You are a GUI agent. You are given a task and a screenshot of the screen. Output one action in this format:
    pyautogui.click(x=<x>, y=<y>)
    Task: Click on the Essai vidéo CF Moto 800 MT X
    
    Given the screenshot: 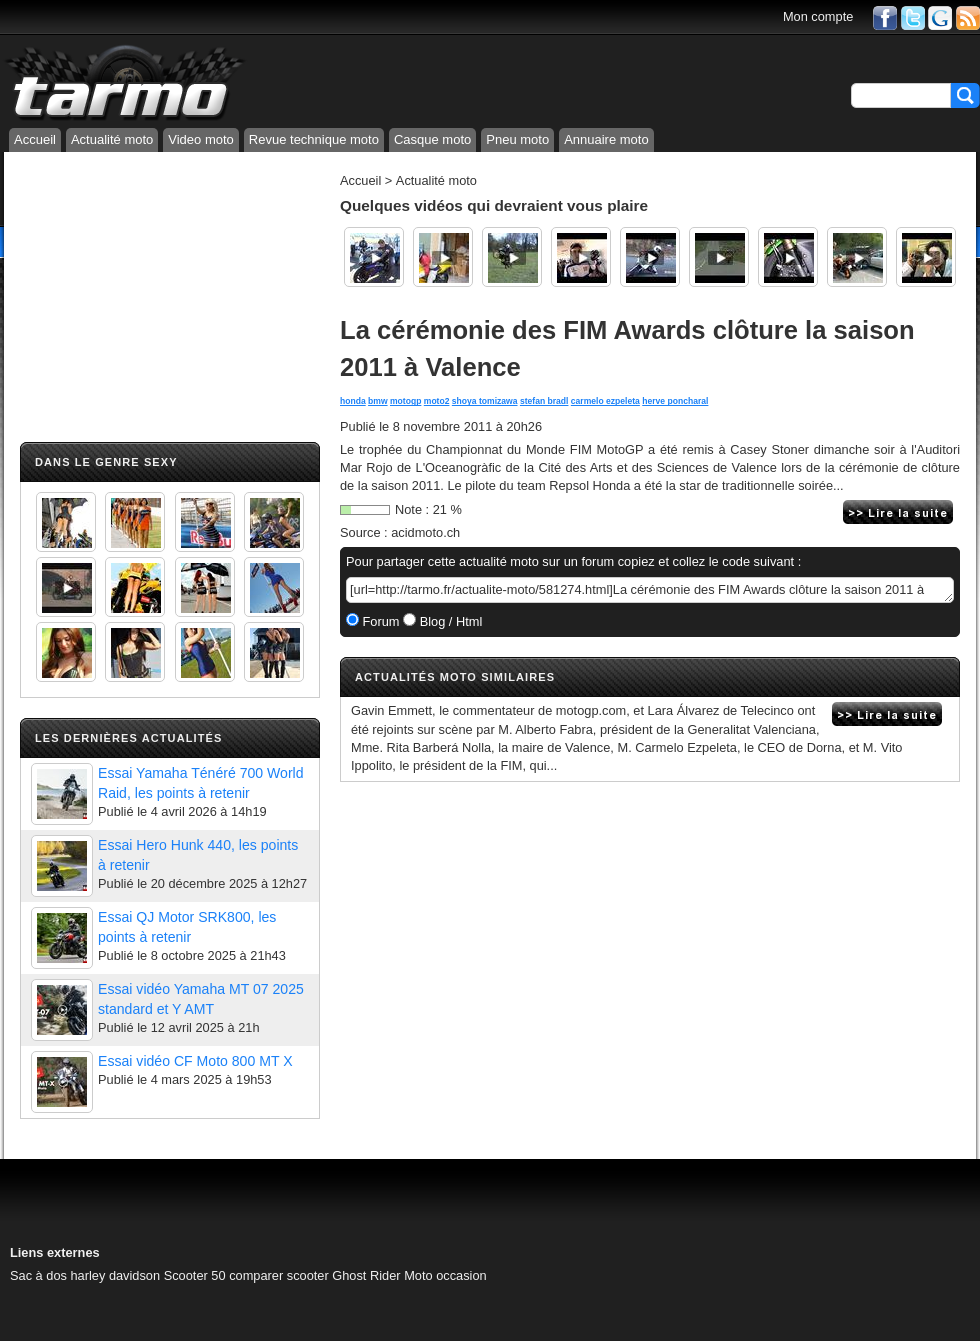 What is the action you would take?
    pyautogui.click(x=195, y=1061)
    